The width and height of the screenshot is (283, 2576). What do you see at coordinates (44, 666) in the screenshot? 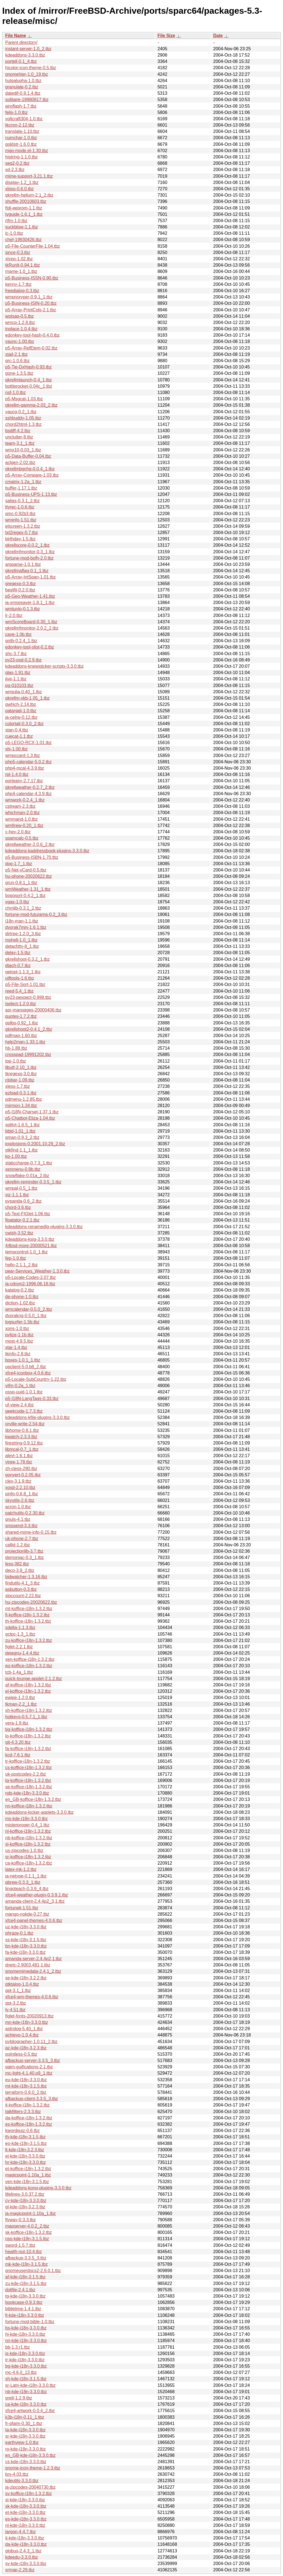
I see `kdeaddons-knewsticker-scripts-3.3.0.tbz` at bounding box center [44, 666].